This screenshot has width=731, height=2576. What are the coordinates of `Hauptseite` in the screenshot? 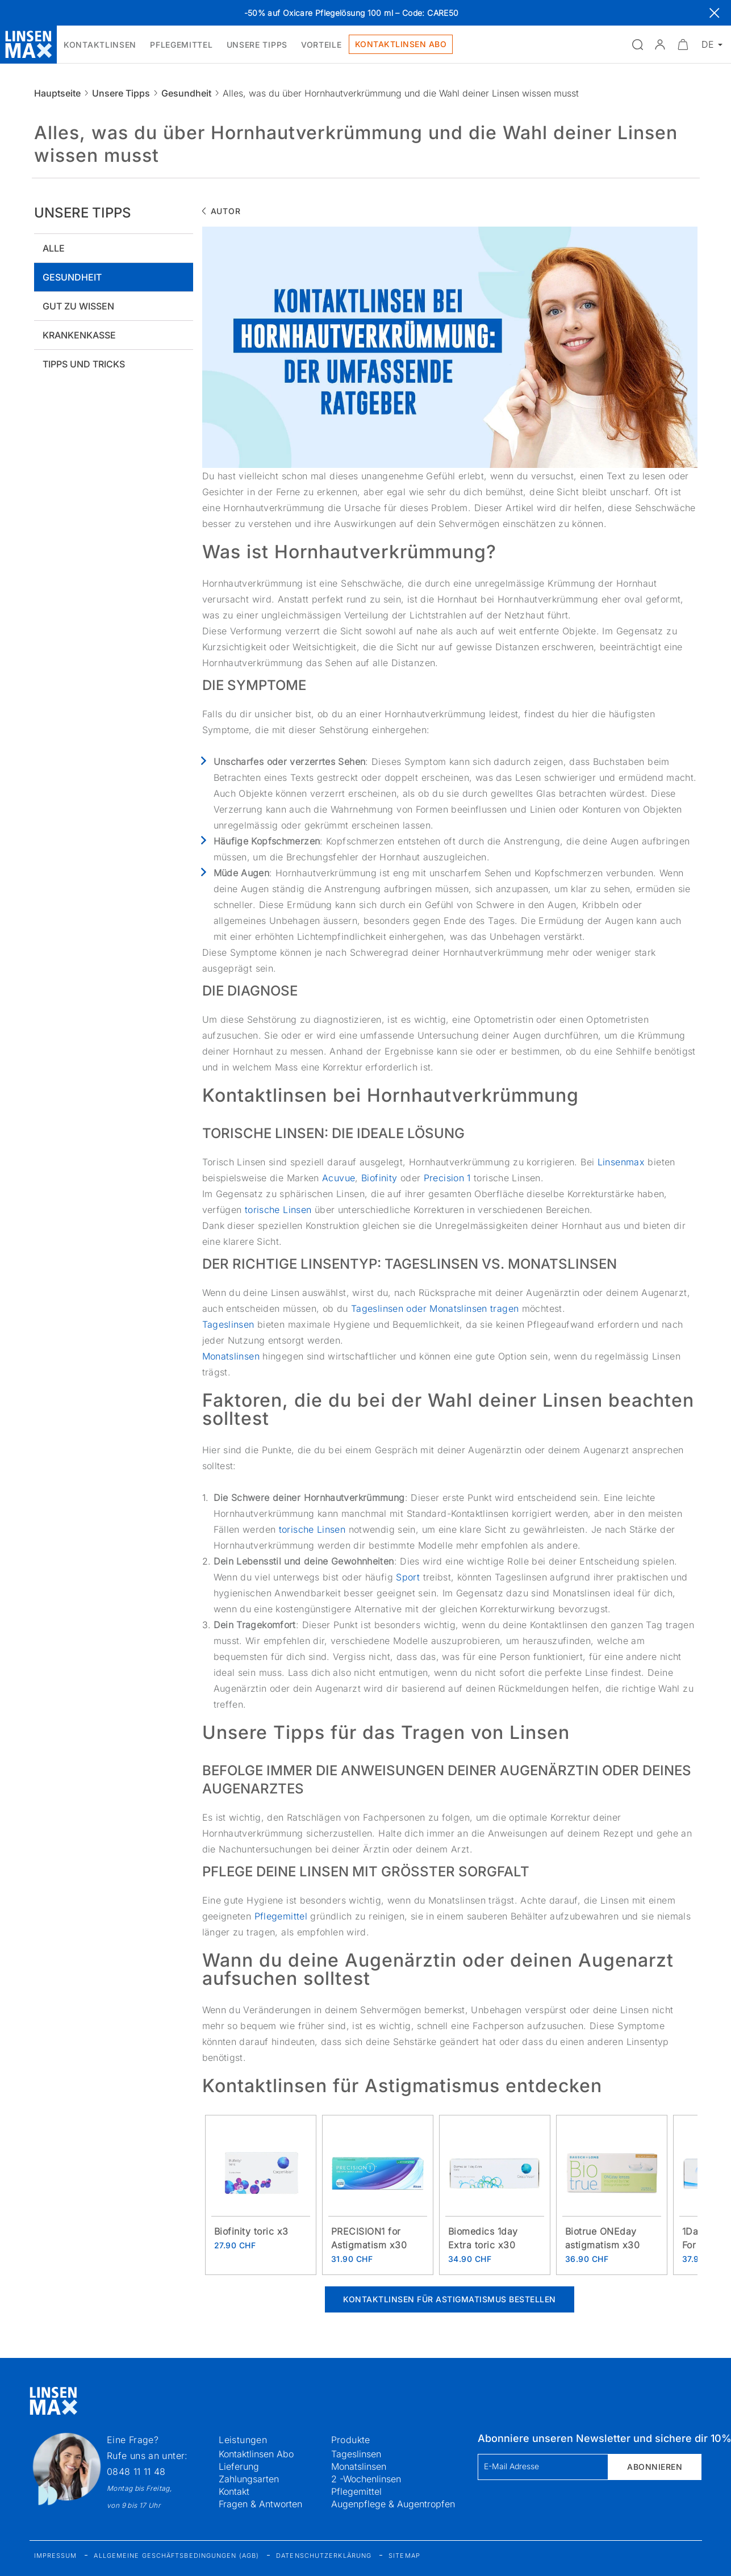 It's located at (57, 93).